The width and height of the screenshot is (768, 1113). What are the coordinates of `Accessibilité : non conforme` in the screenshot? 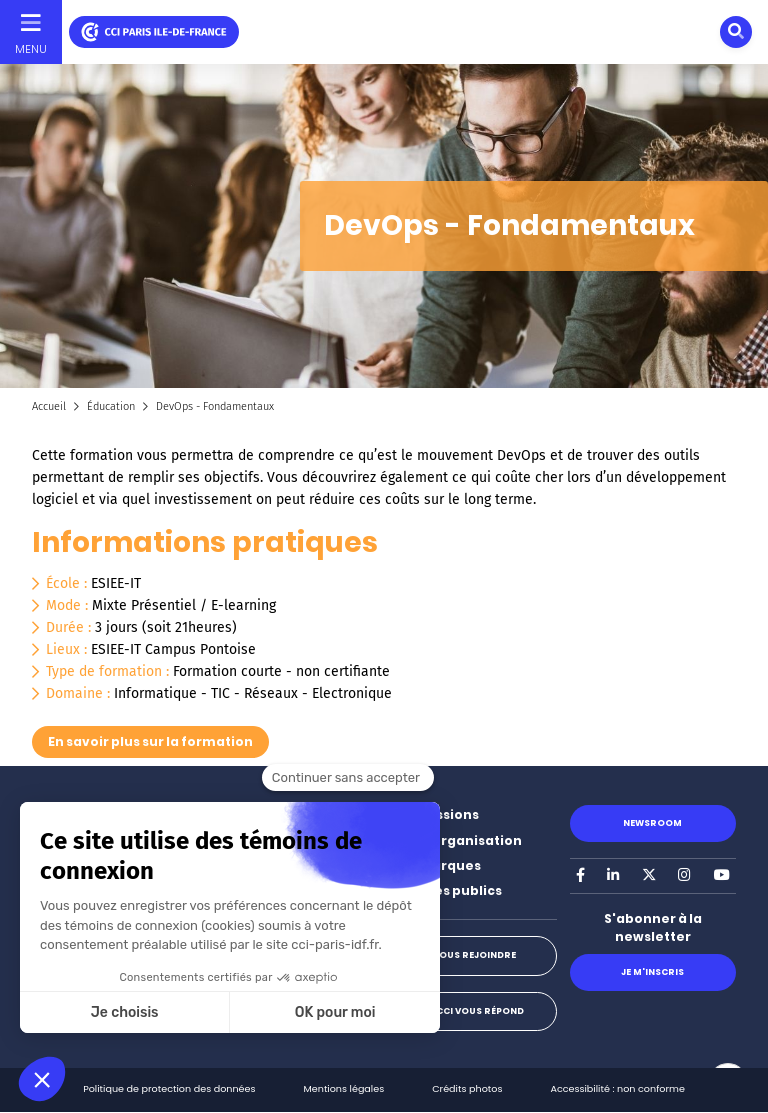 It's located at (617, 1088).